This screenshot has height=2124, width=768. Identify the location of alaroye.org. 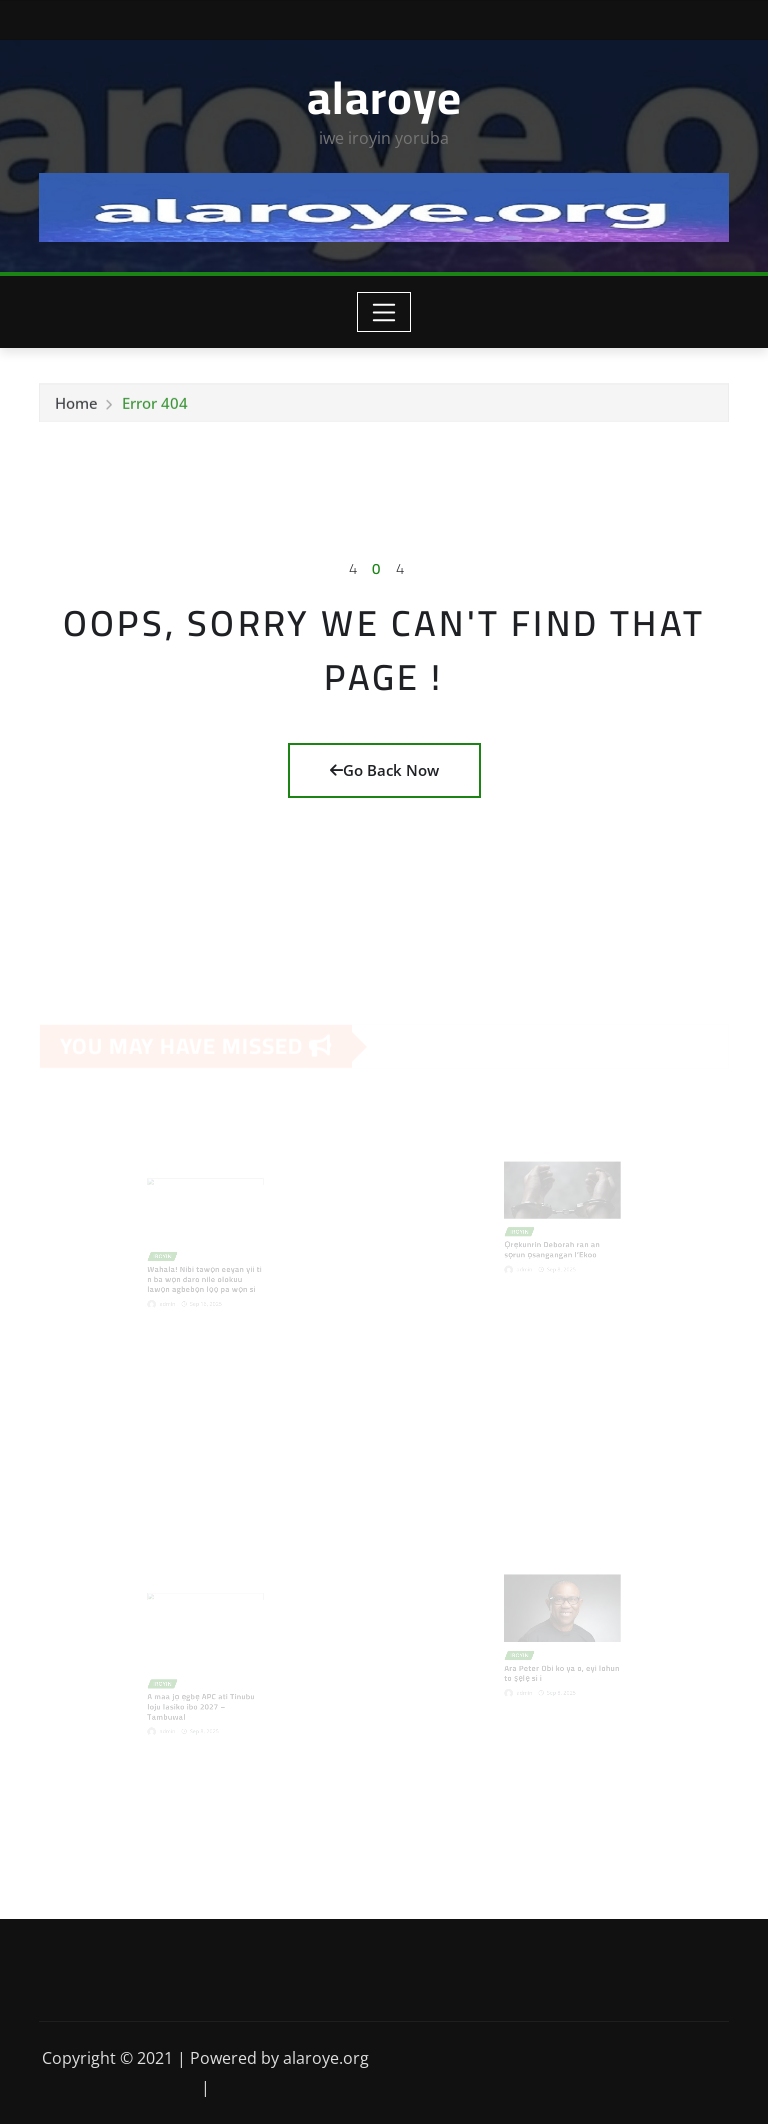
(326, 2058).